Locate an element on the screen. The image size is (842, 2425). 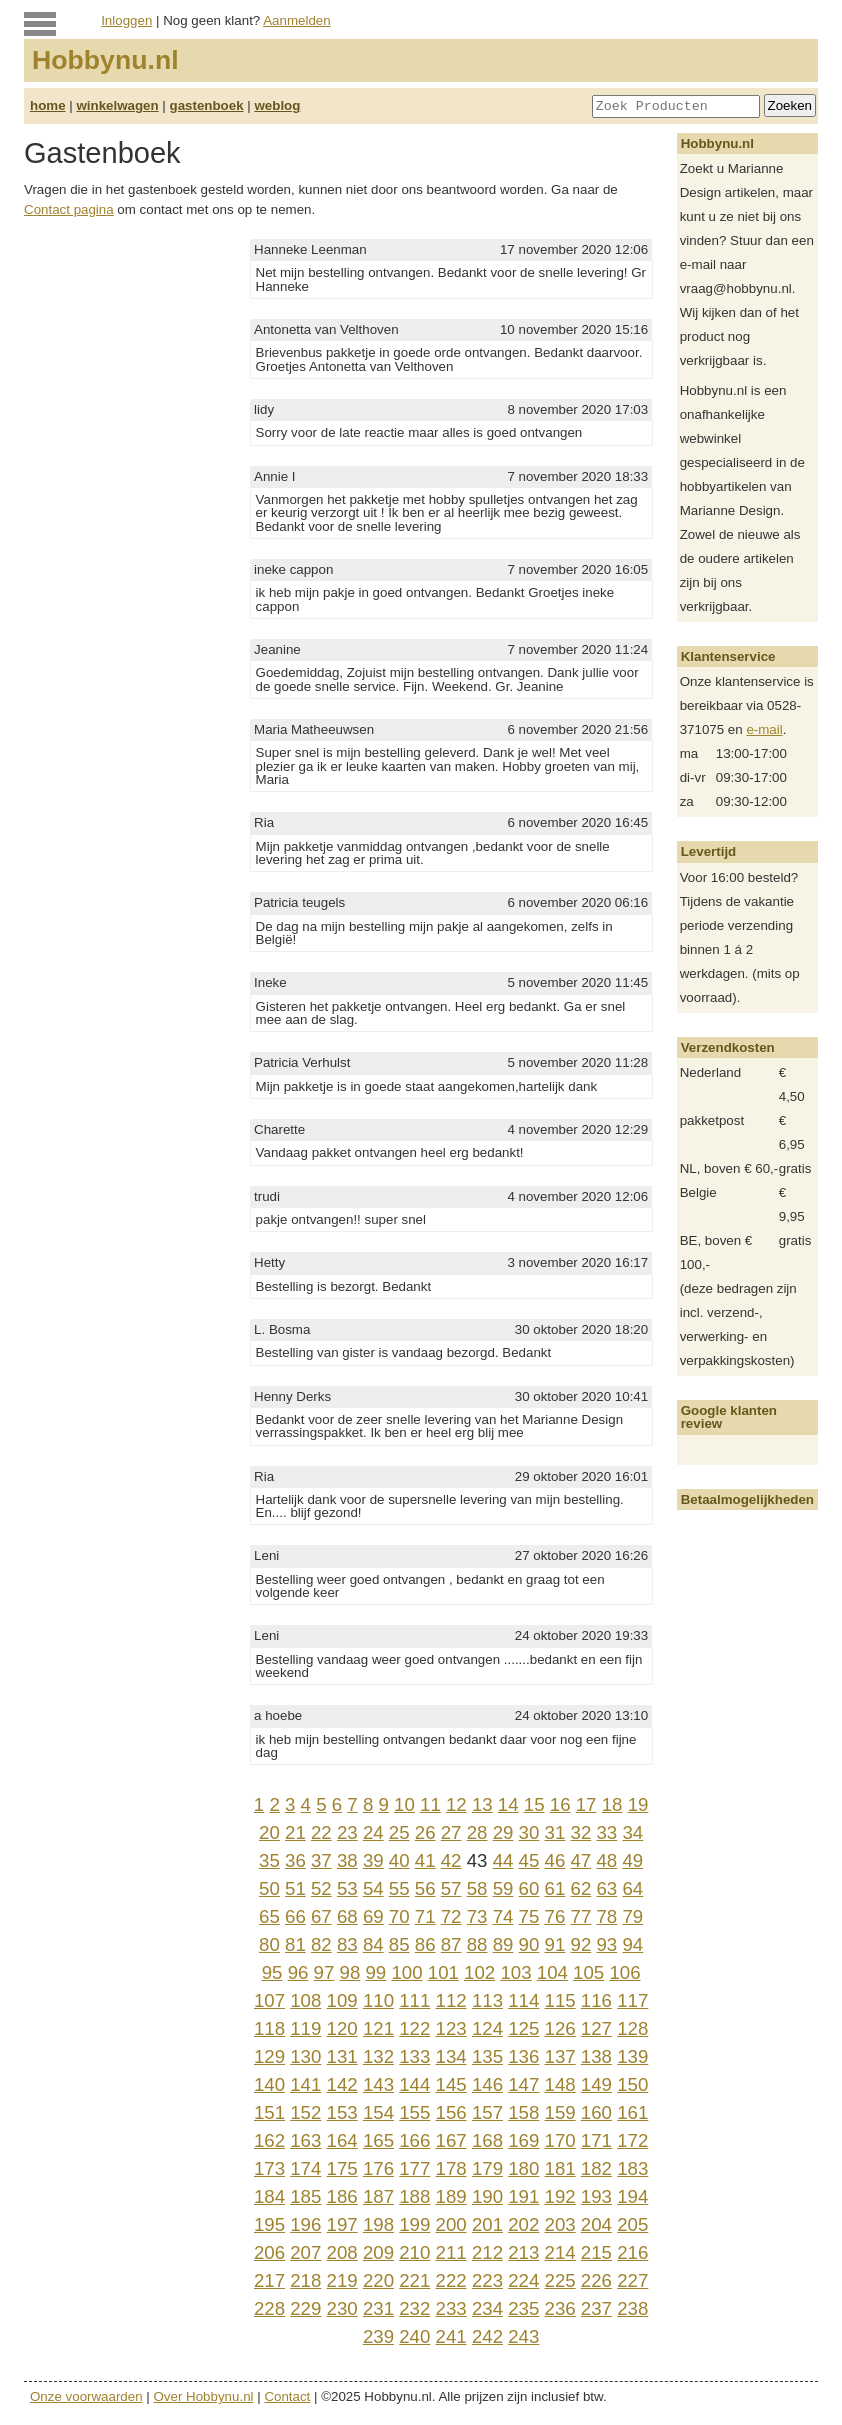
226 is located at coordinates (596, 2280).